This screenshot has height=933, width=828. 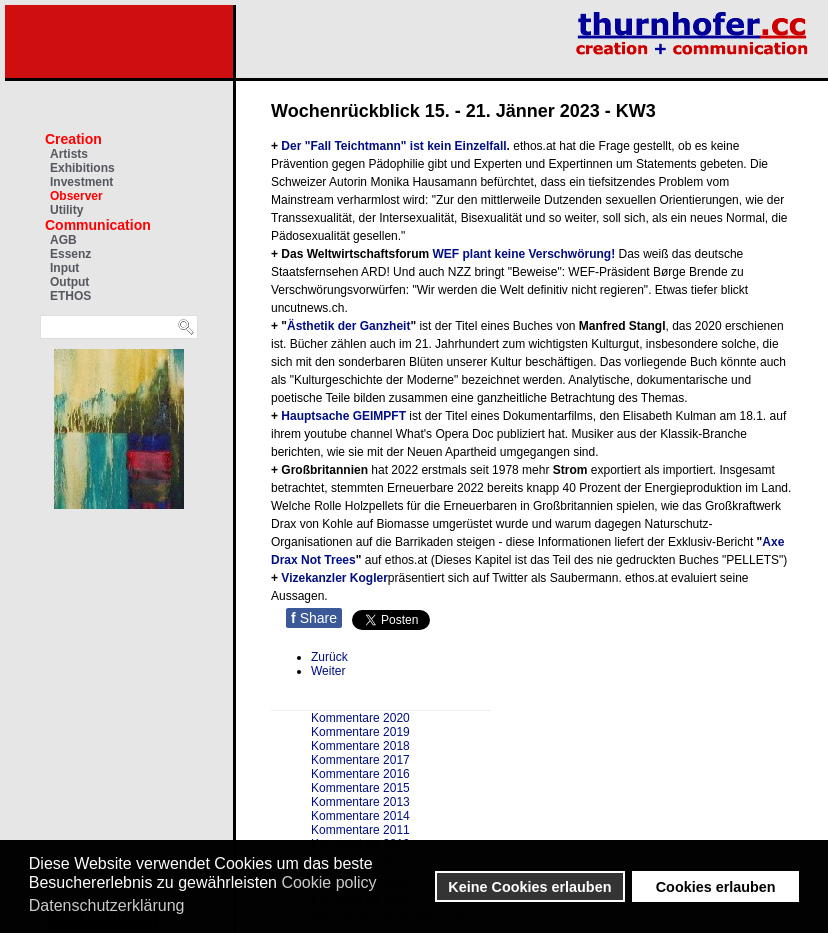 What do you see at coordinates (360, 746) in the screenshot?
I see `Kommentare 2018` at bounding box center [360, 746].